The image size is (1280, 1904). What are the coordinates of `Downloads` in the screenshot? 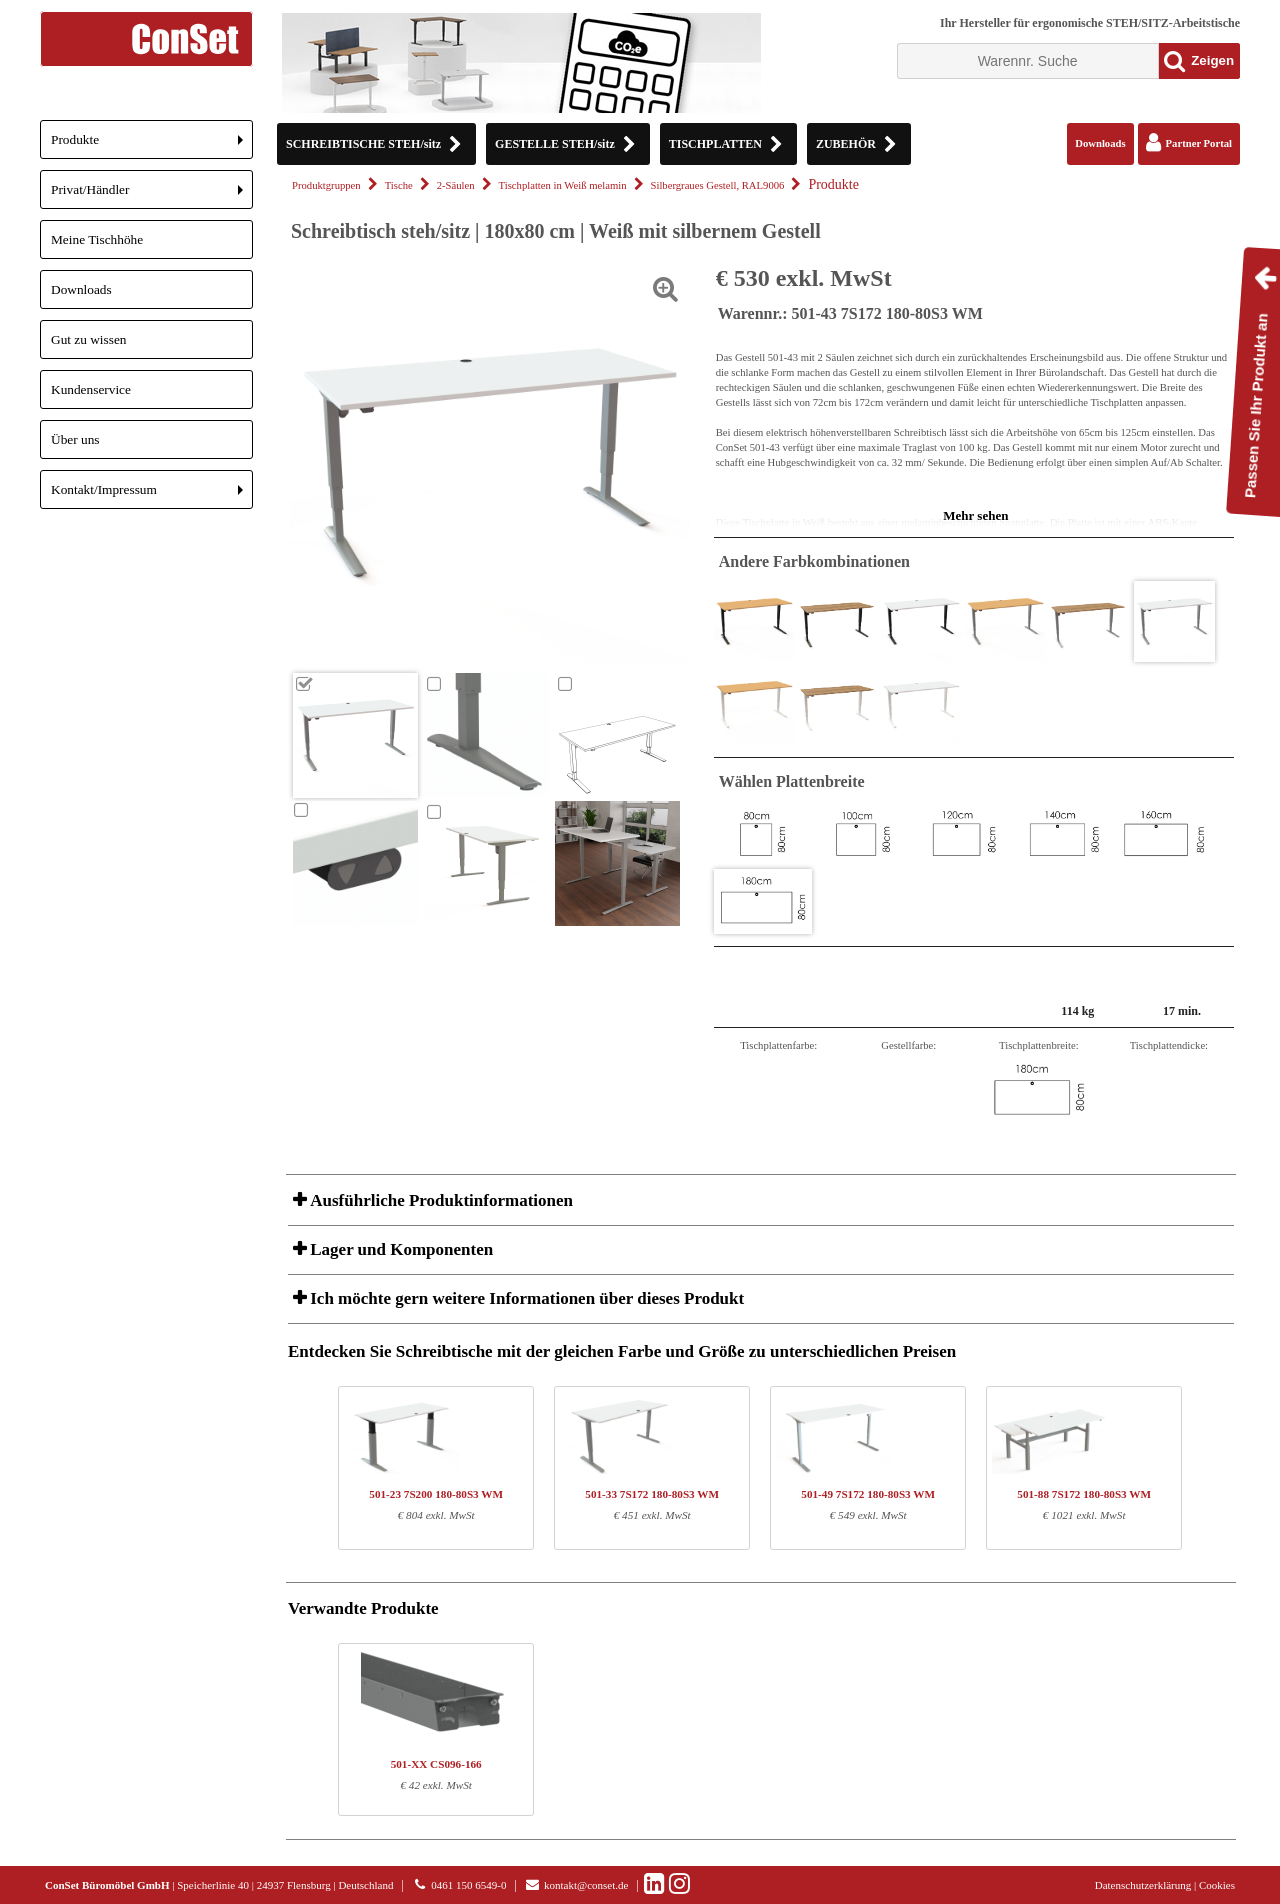 It's located at (81, 289).